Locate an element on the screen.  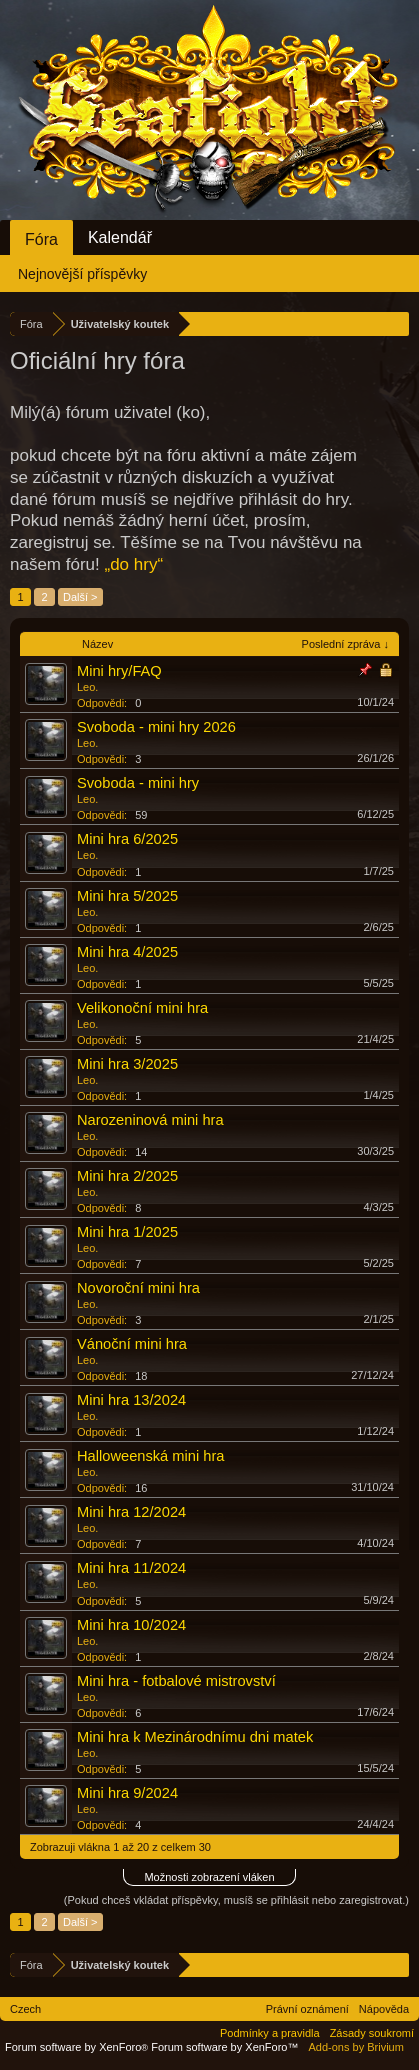
Mini hra 5/2025 is located at coordinates (127, 896).